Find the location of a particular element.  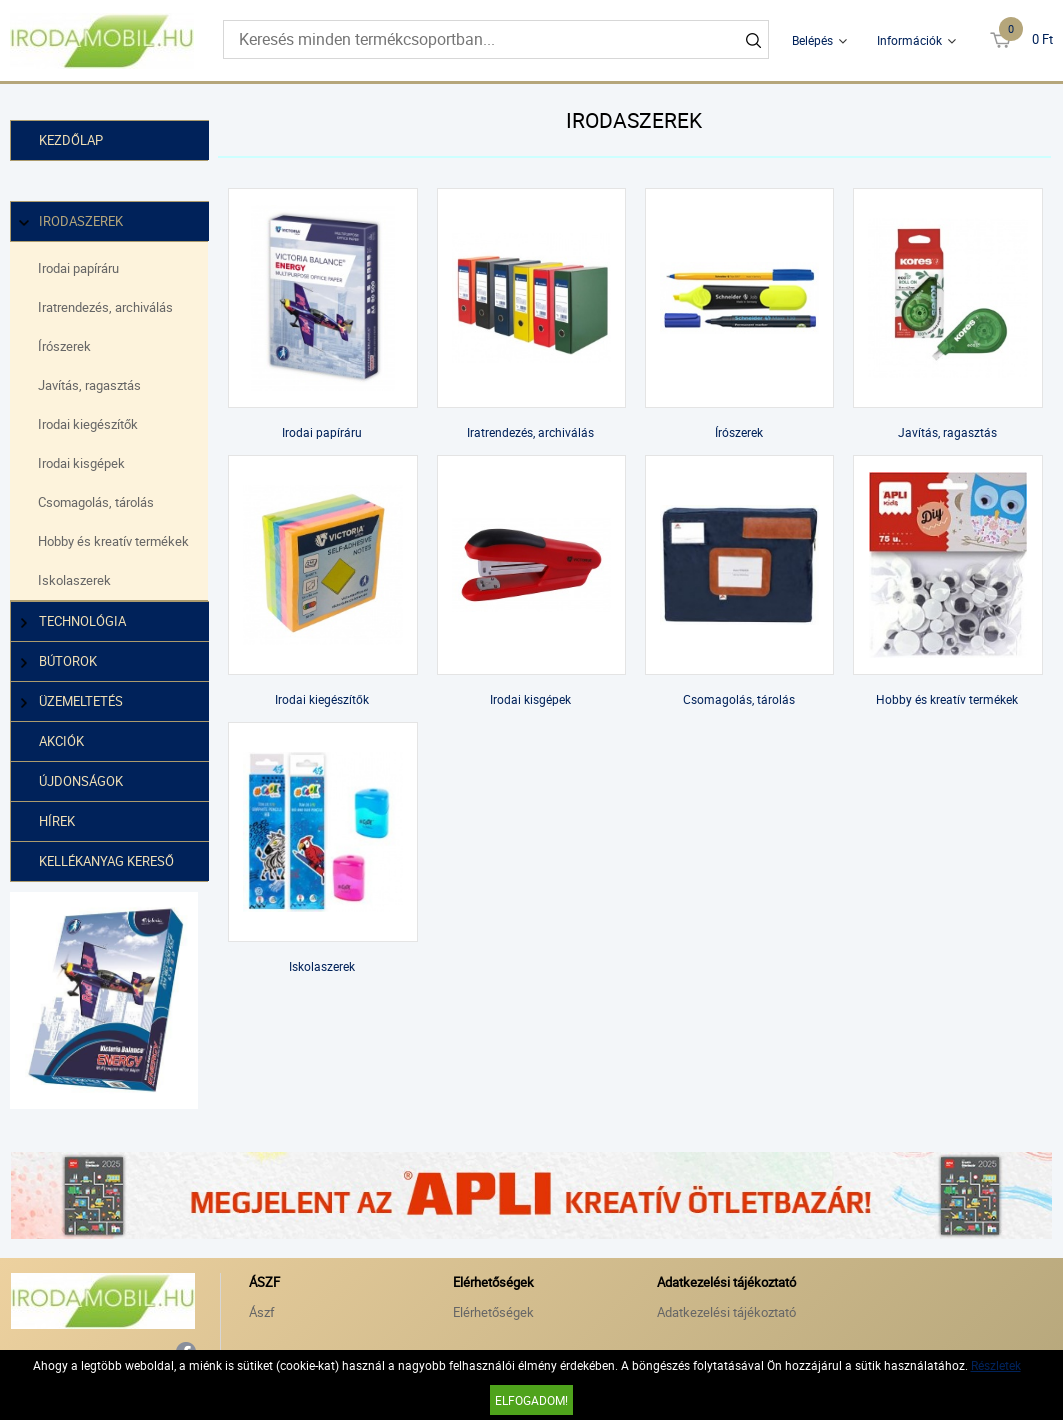

Elérhetőségek is located at coordinates (493, 1311).